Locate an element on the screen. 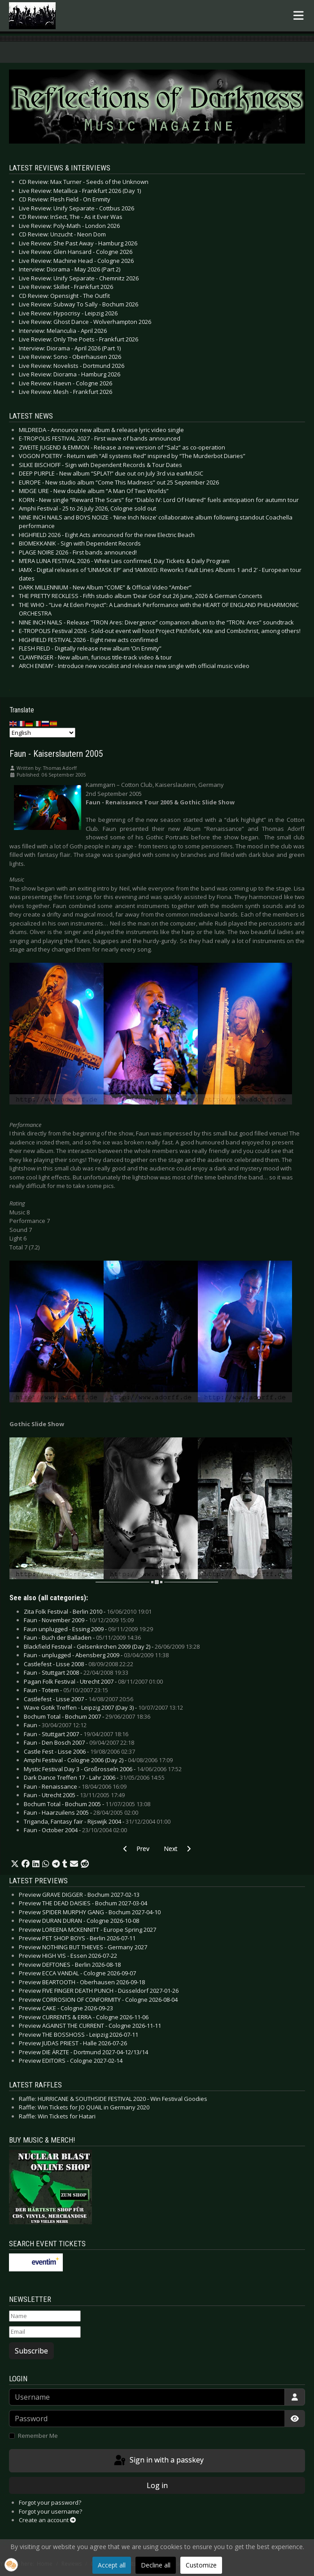  Faun - Stuttgart 2007 - is located at coordinates (76, 1734).